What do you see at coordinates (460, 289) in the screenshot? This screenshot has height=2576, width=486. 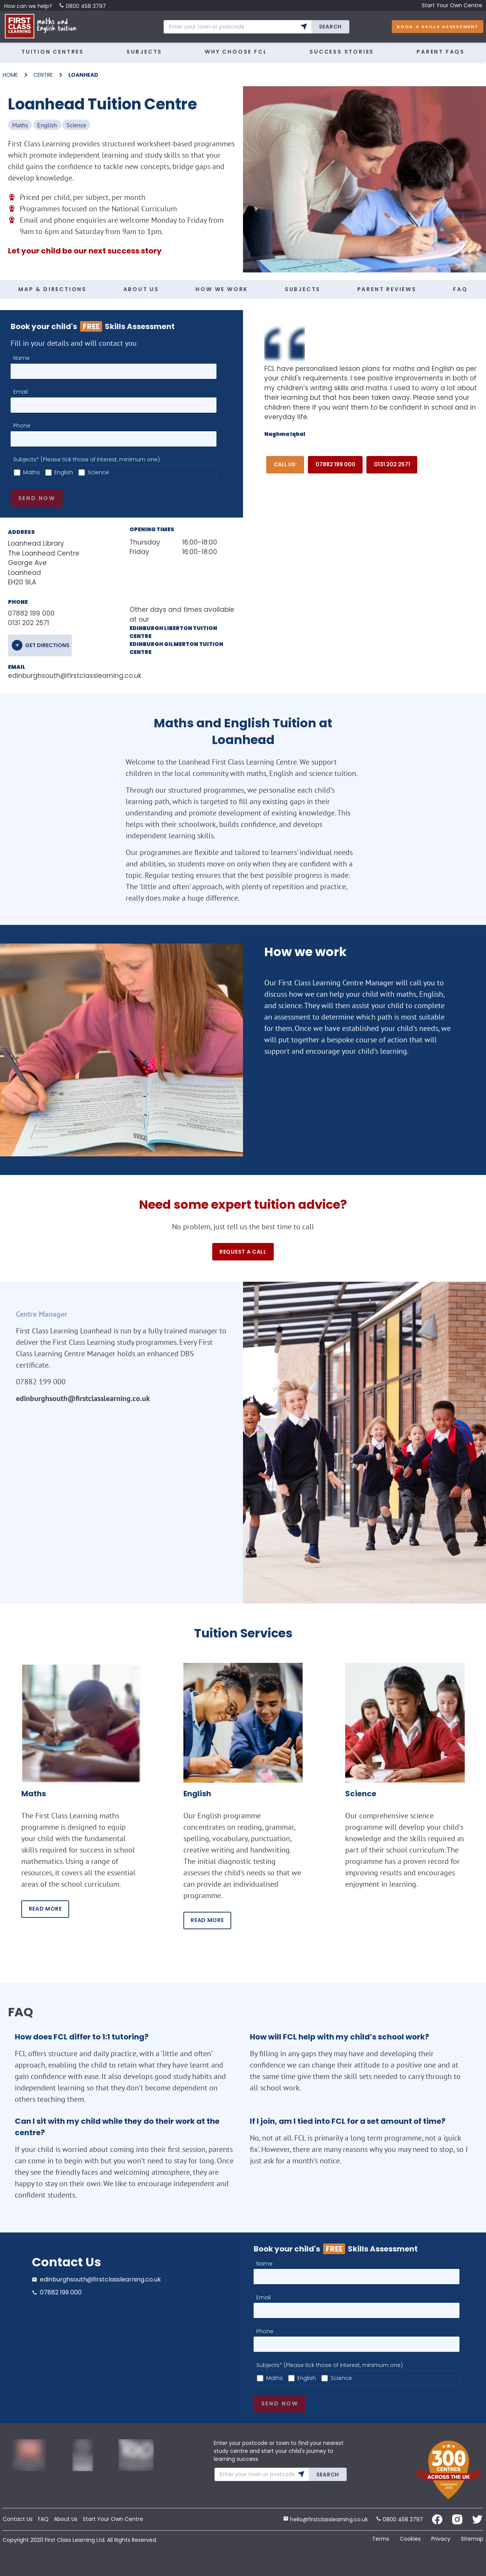 I see `FAQ` at bounding box center [460, 289].